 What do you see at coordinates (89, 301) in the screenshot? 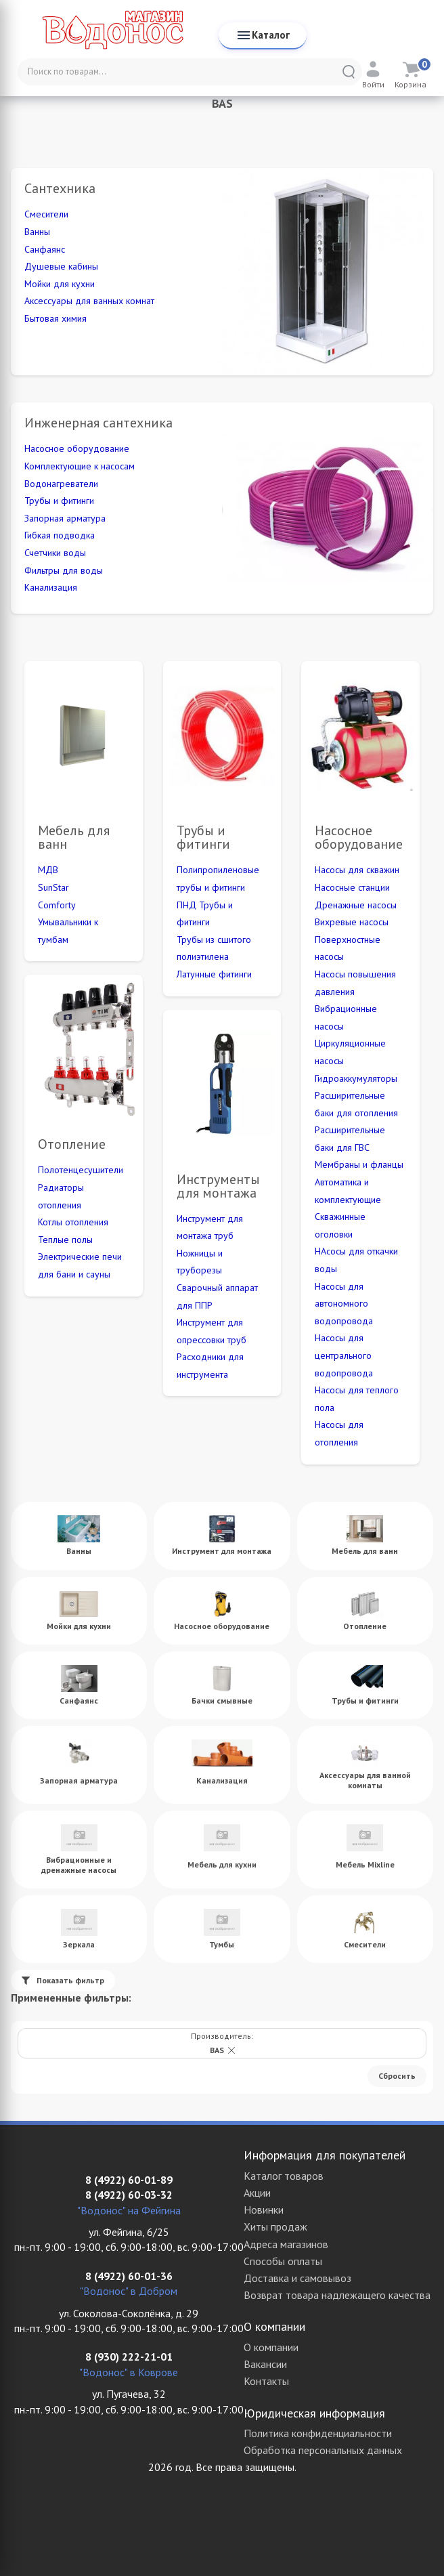
I see `Аксессуары для ванных комнат` at bounding box center [89, 301].